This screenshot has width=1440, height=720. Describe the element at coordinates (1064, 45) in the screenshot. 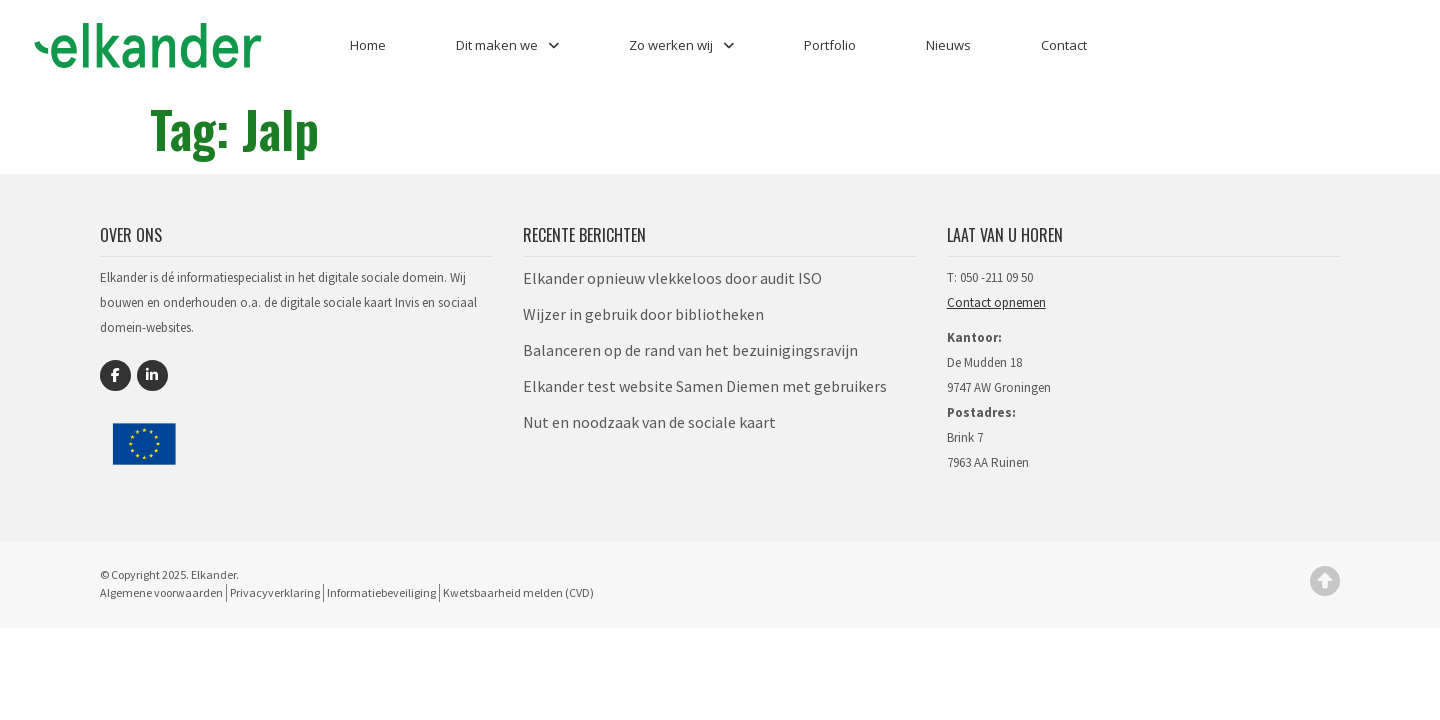

I see `Contact` at that location.